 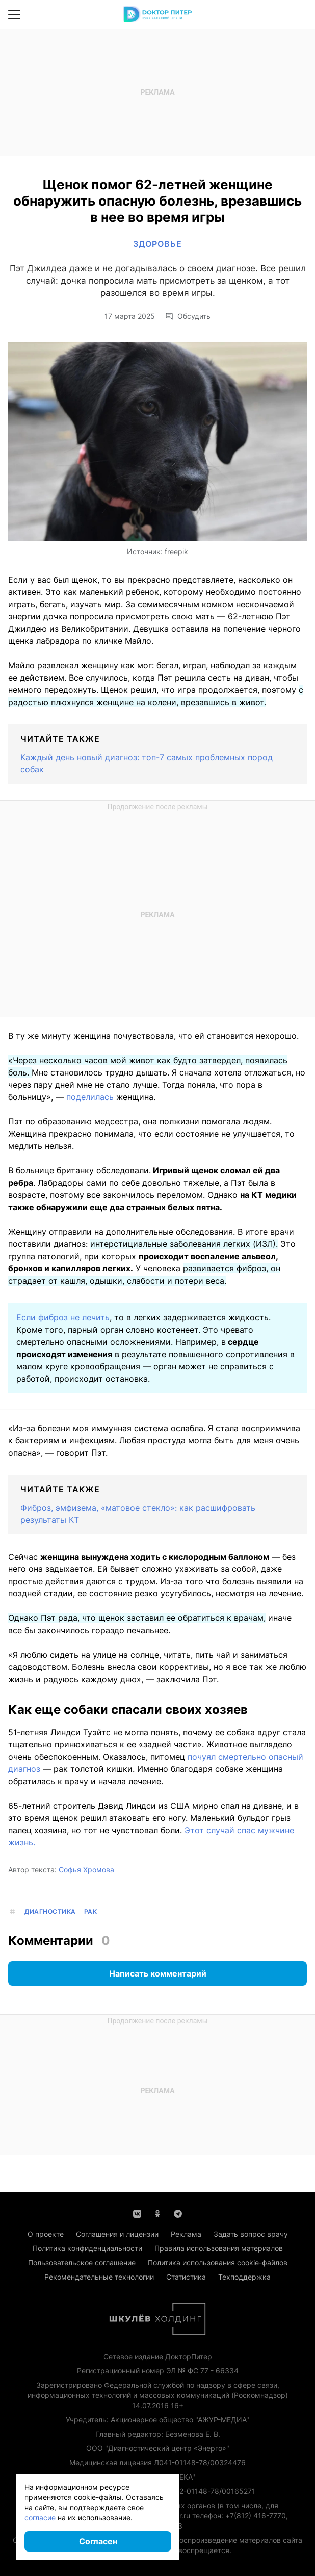 I want to click on Софья Хромова, so click(x=86, y=1869).